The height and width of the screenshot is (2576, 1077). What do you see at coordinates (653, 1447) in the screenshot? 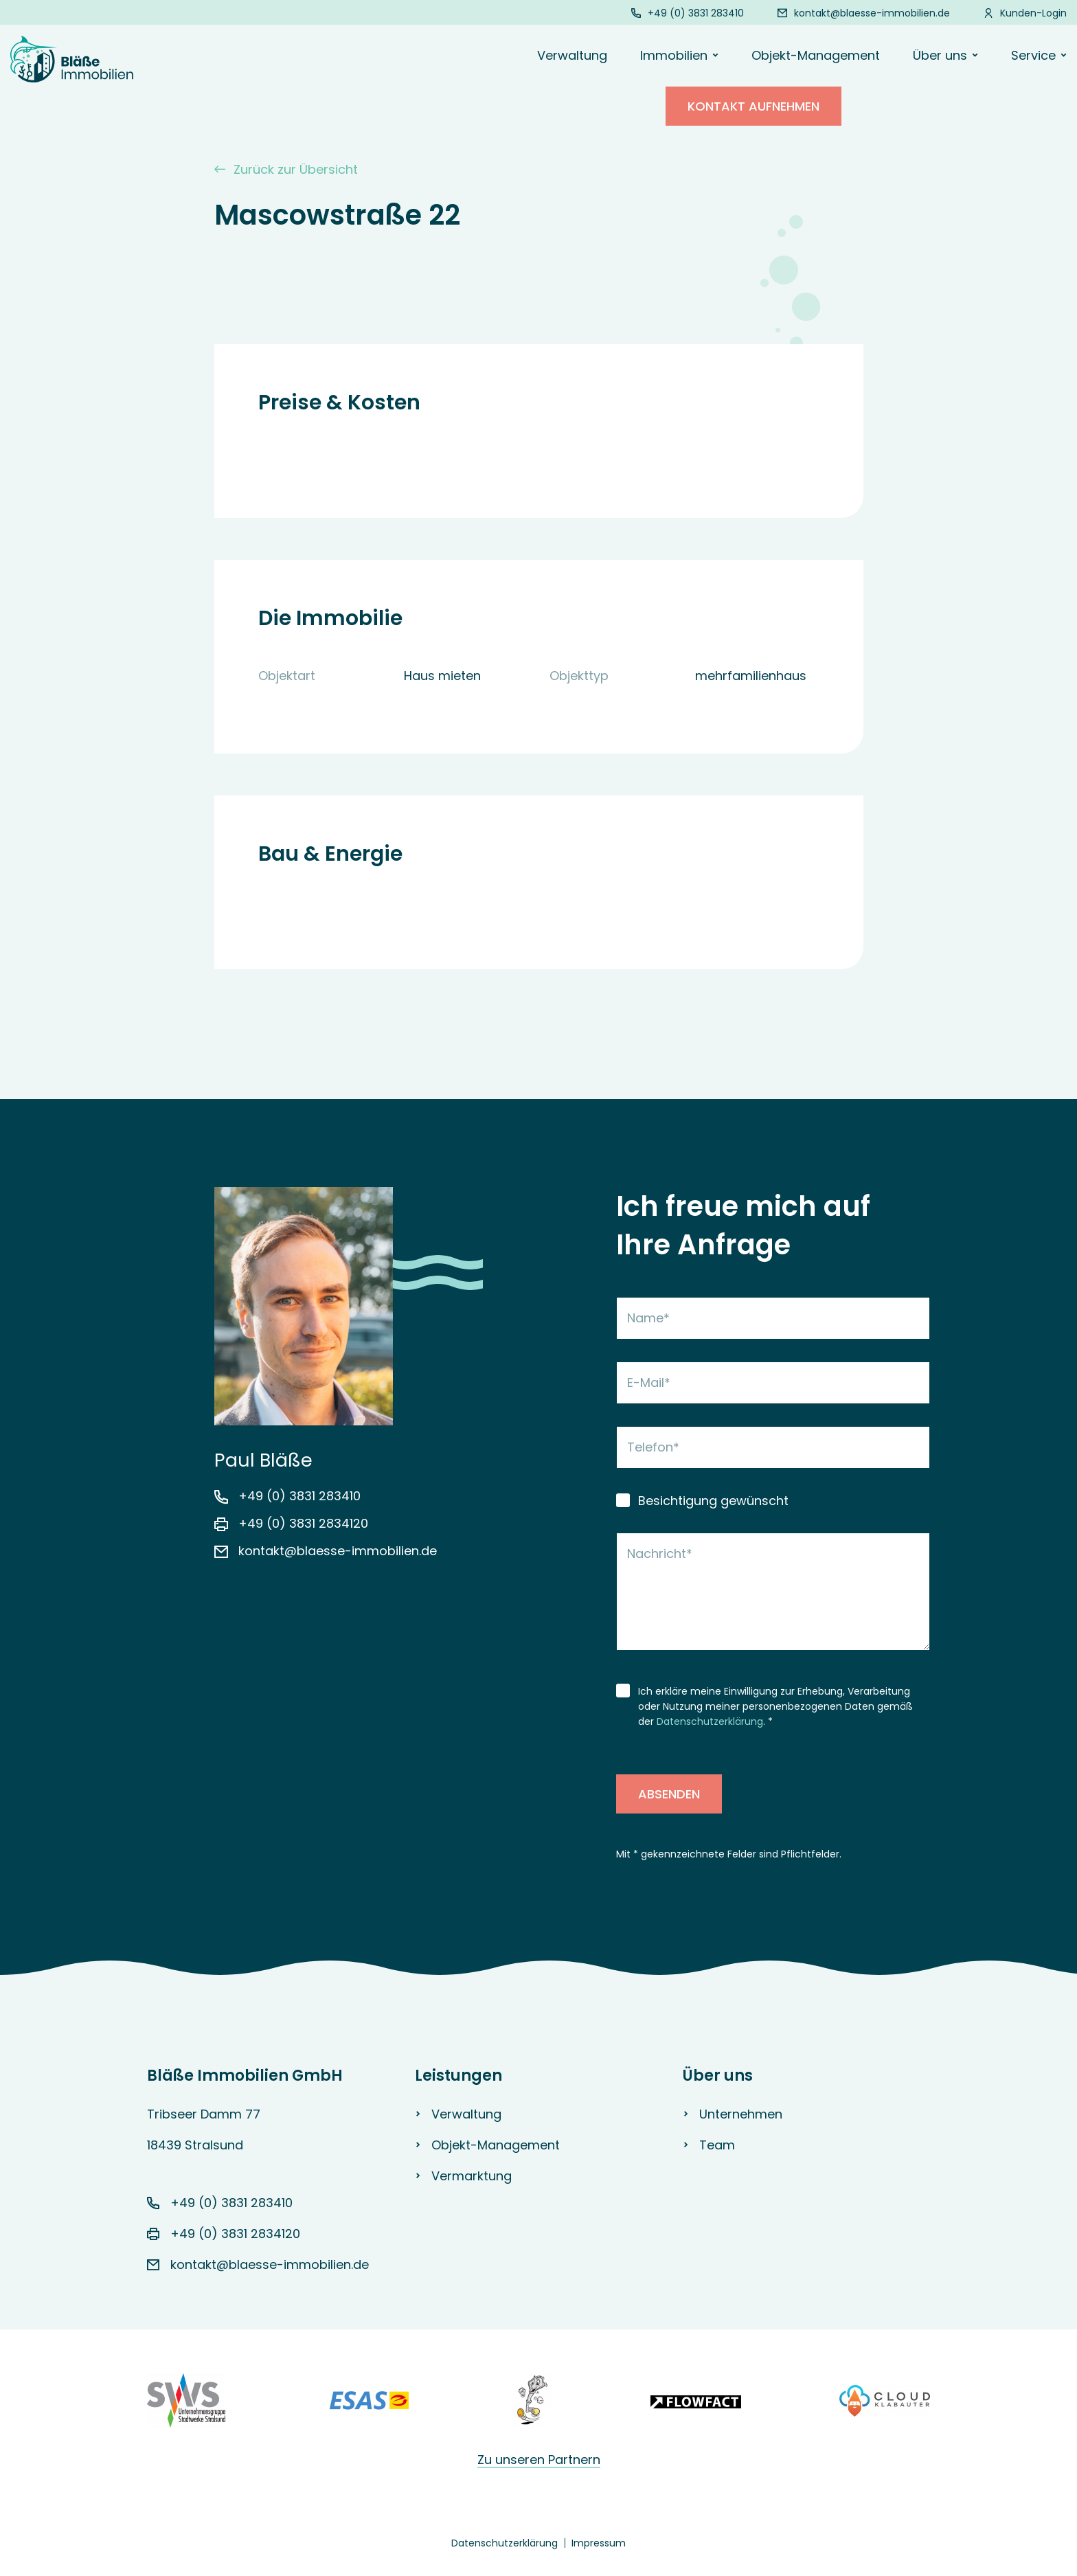
I see `Telefon*` at bounding box center [653, 1447].